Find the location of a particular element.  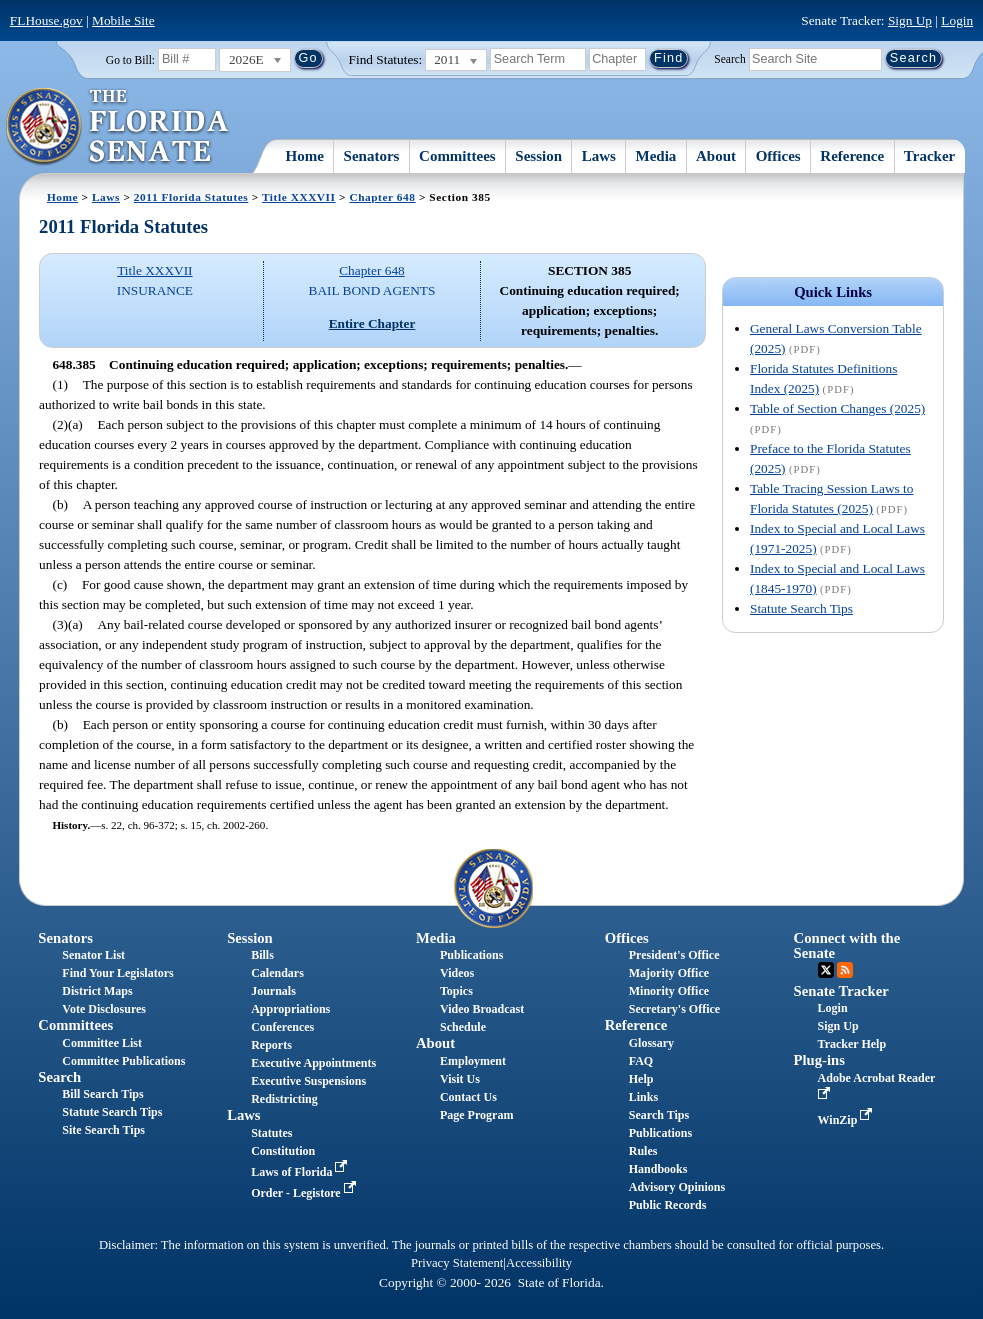

Accessibility is located at coordinates (539, 1263).